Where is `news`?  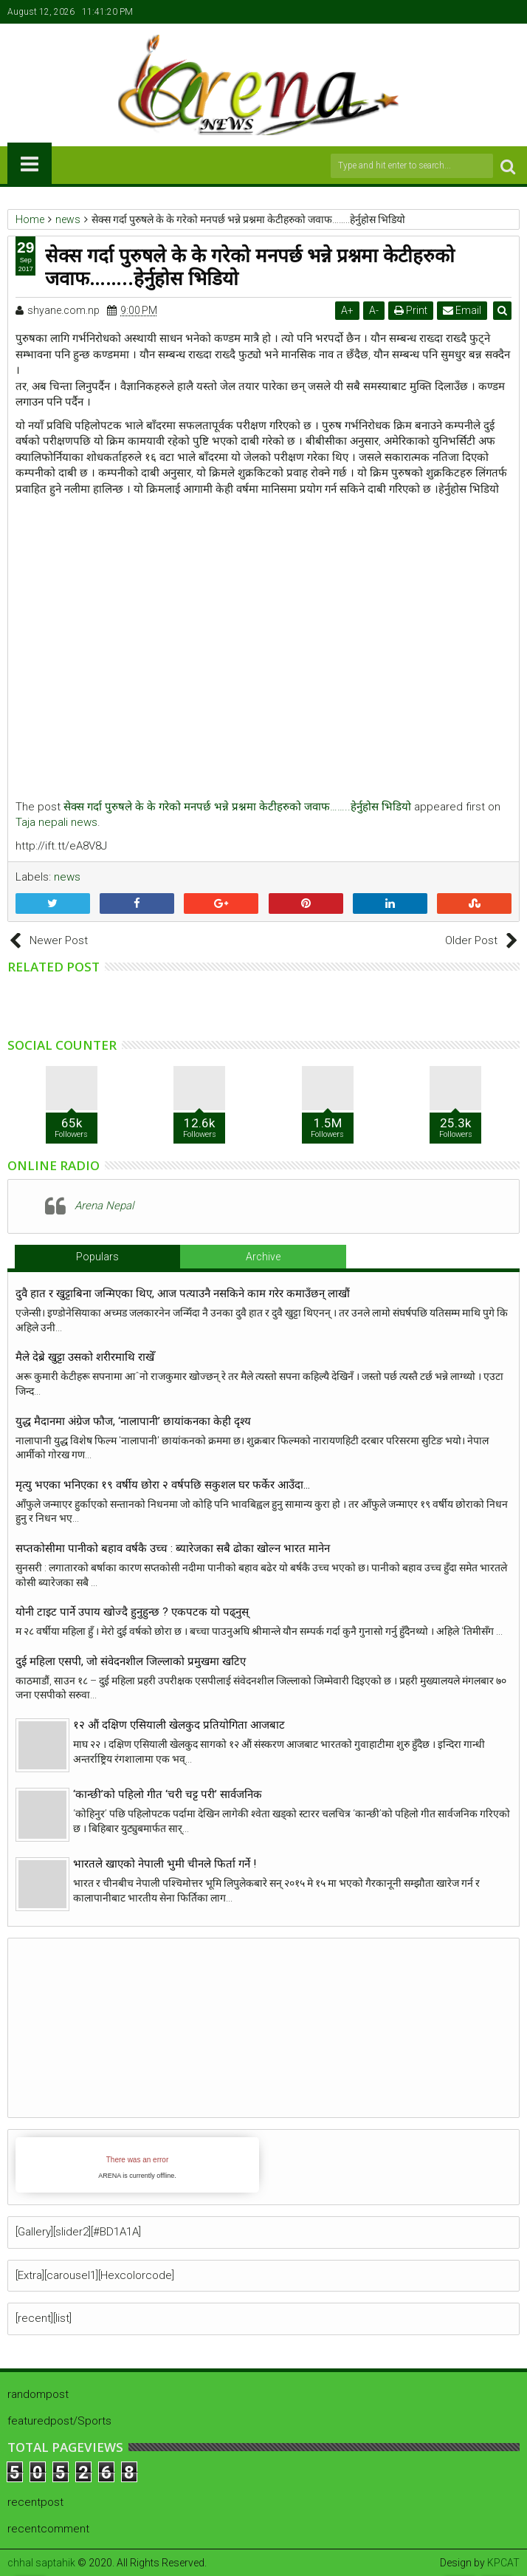 news is located at coordinates (67, 877).